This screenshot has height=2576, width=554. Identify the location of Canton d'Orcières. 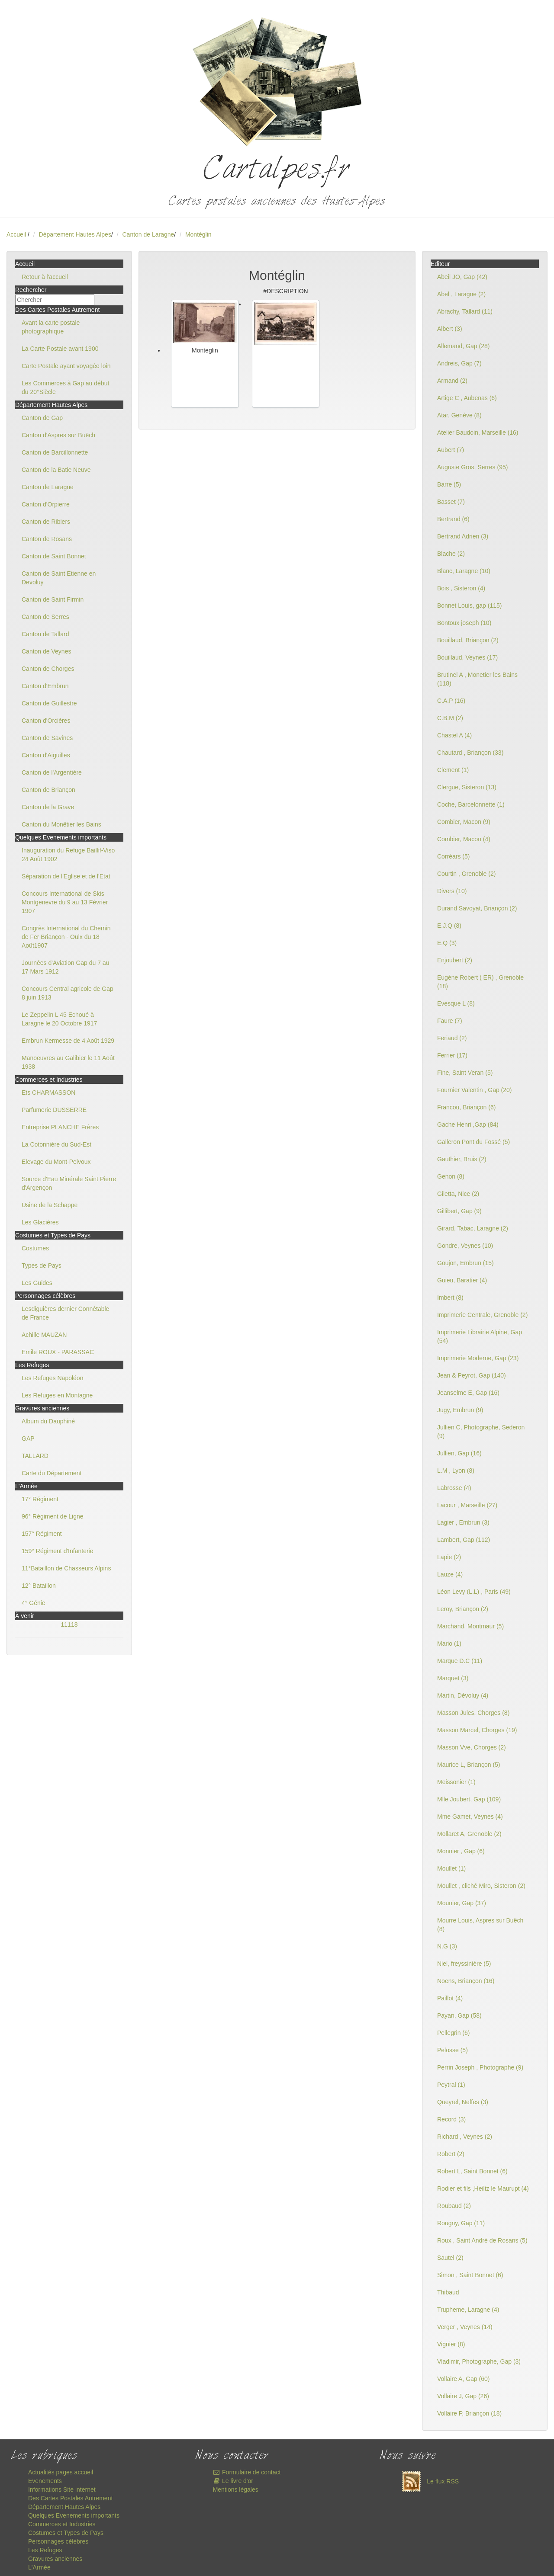
(46, 720).